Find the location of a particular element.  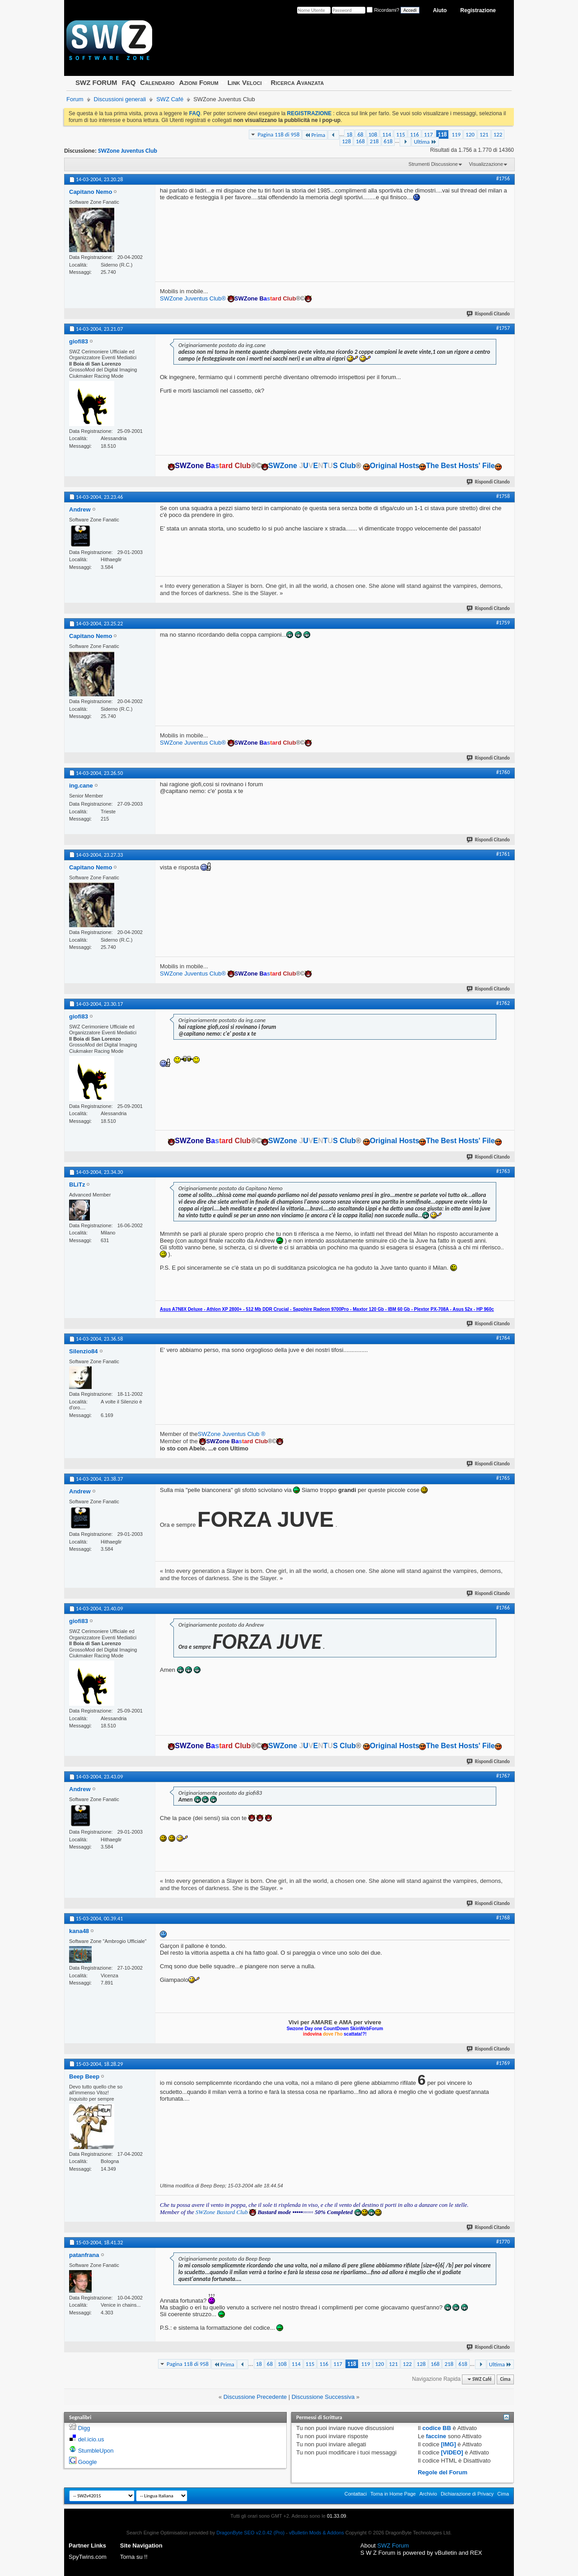

SWZone Juventus Club is located at coordinates (127, 151).